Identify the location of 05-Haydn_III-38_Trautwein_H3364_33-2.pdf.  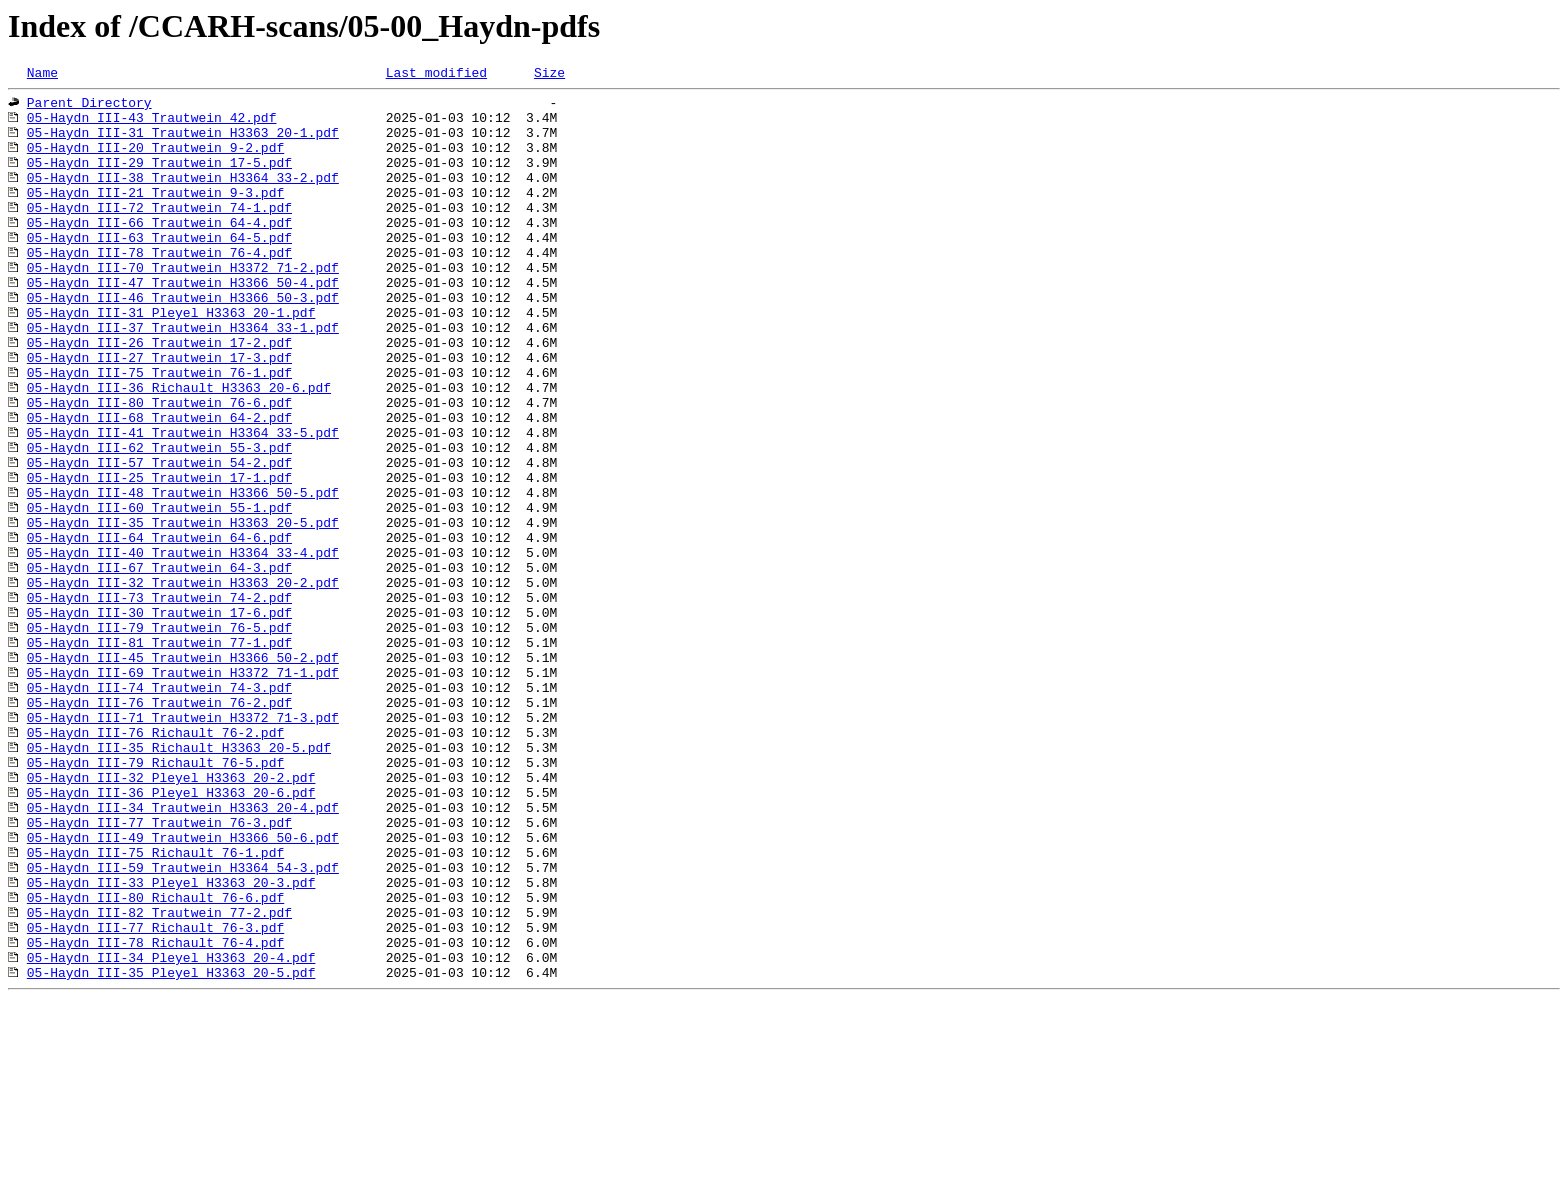
(183, 198).